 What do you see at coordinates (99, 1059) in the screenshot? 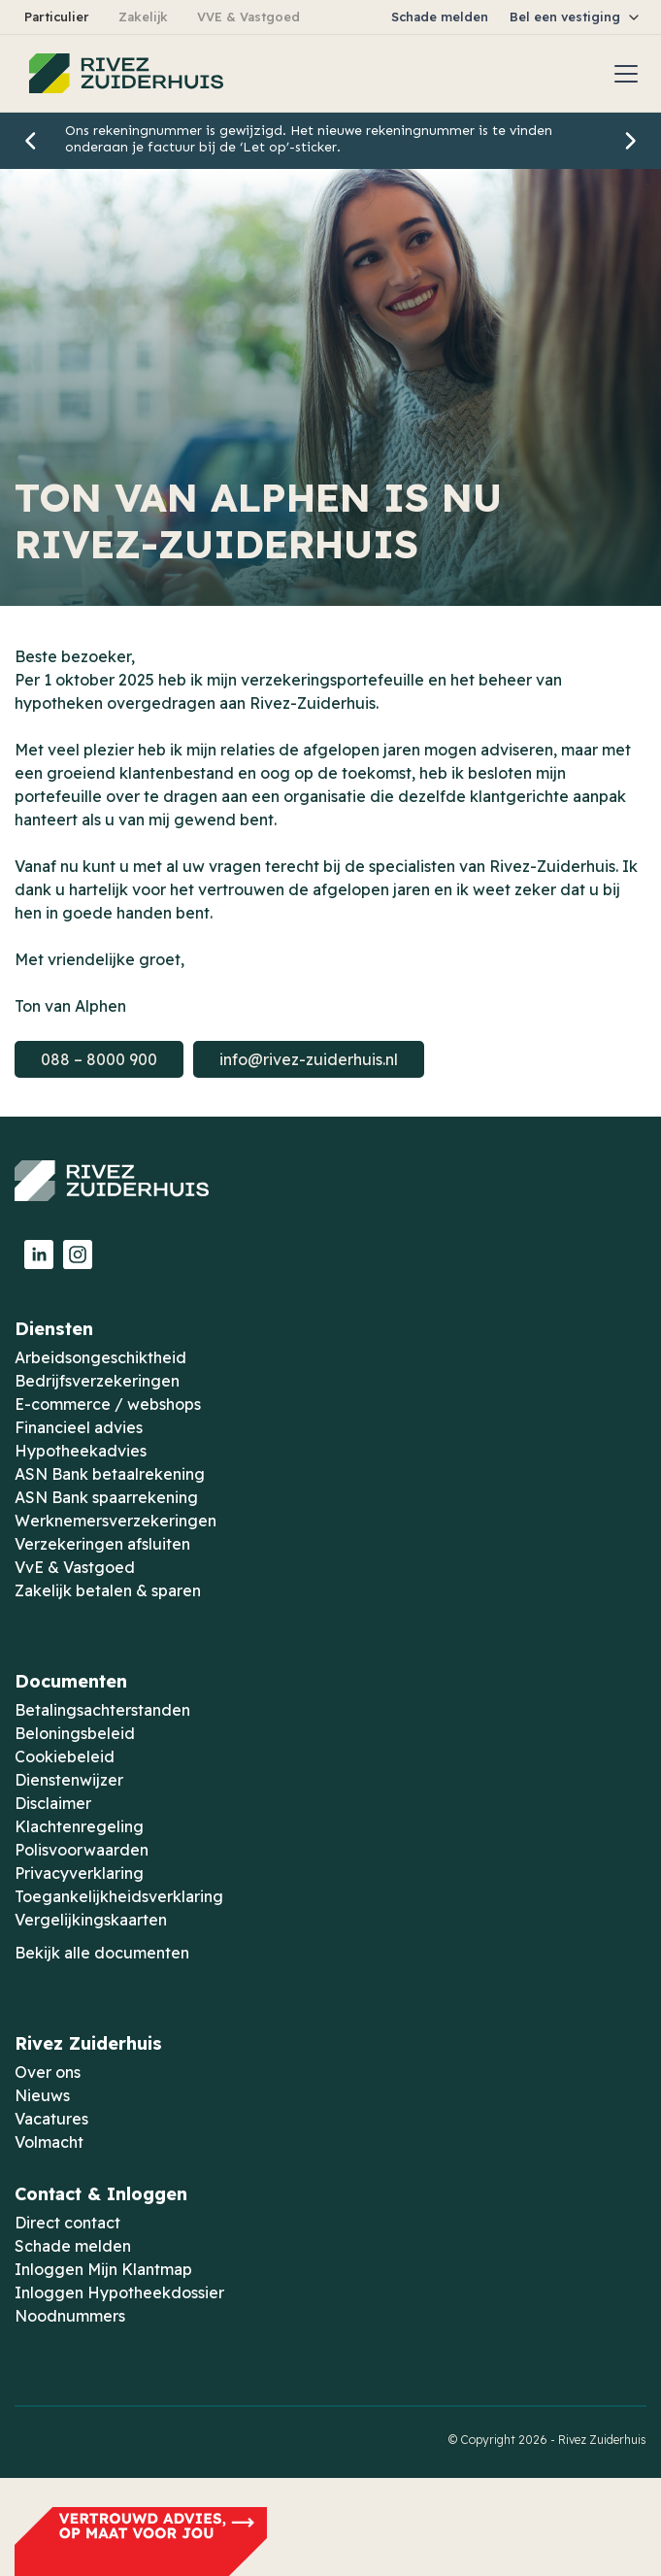
I see `088 – 8000 900` at bounding box center [99, 1059].